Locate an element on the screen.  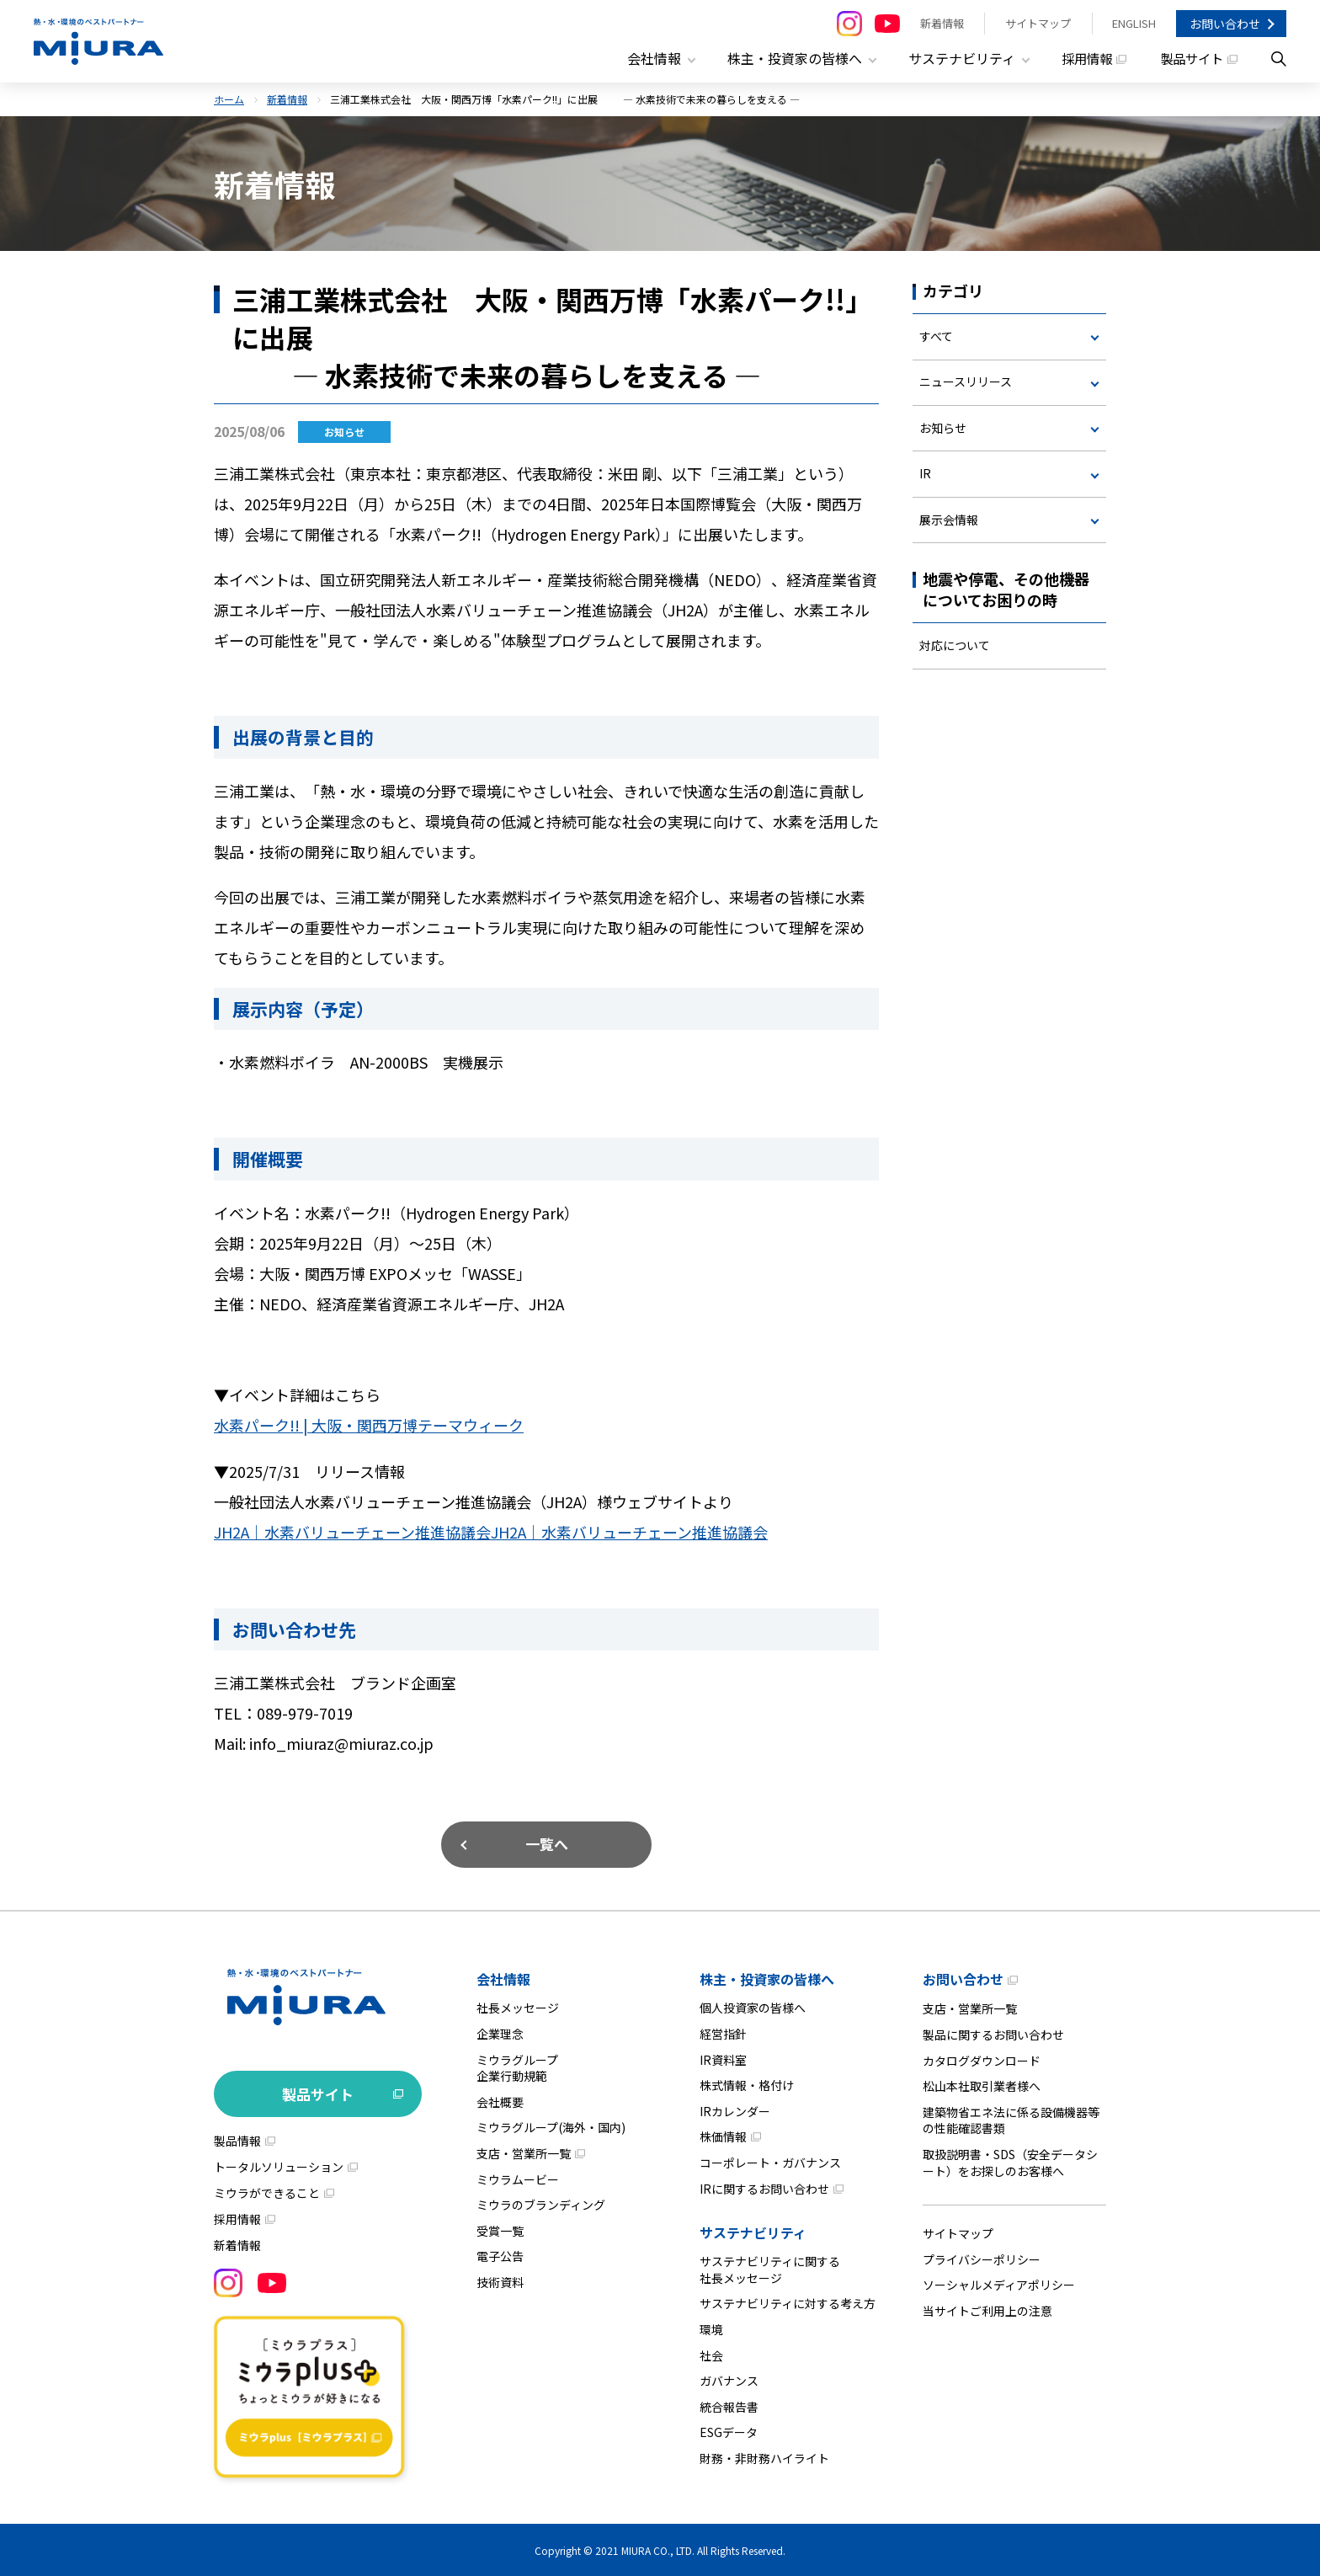
統合報告書 is located at coordinates (729, 2404).